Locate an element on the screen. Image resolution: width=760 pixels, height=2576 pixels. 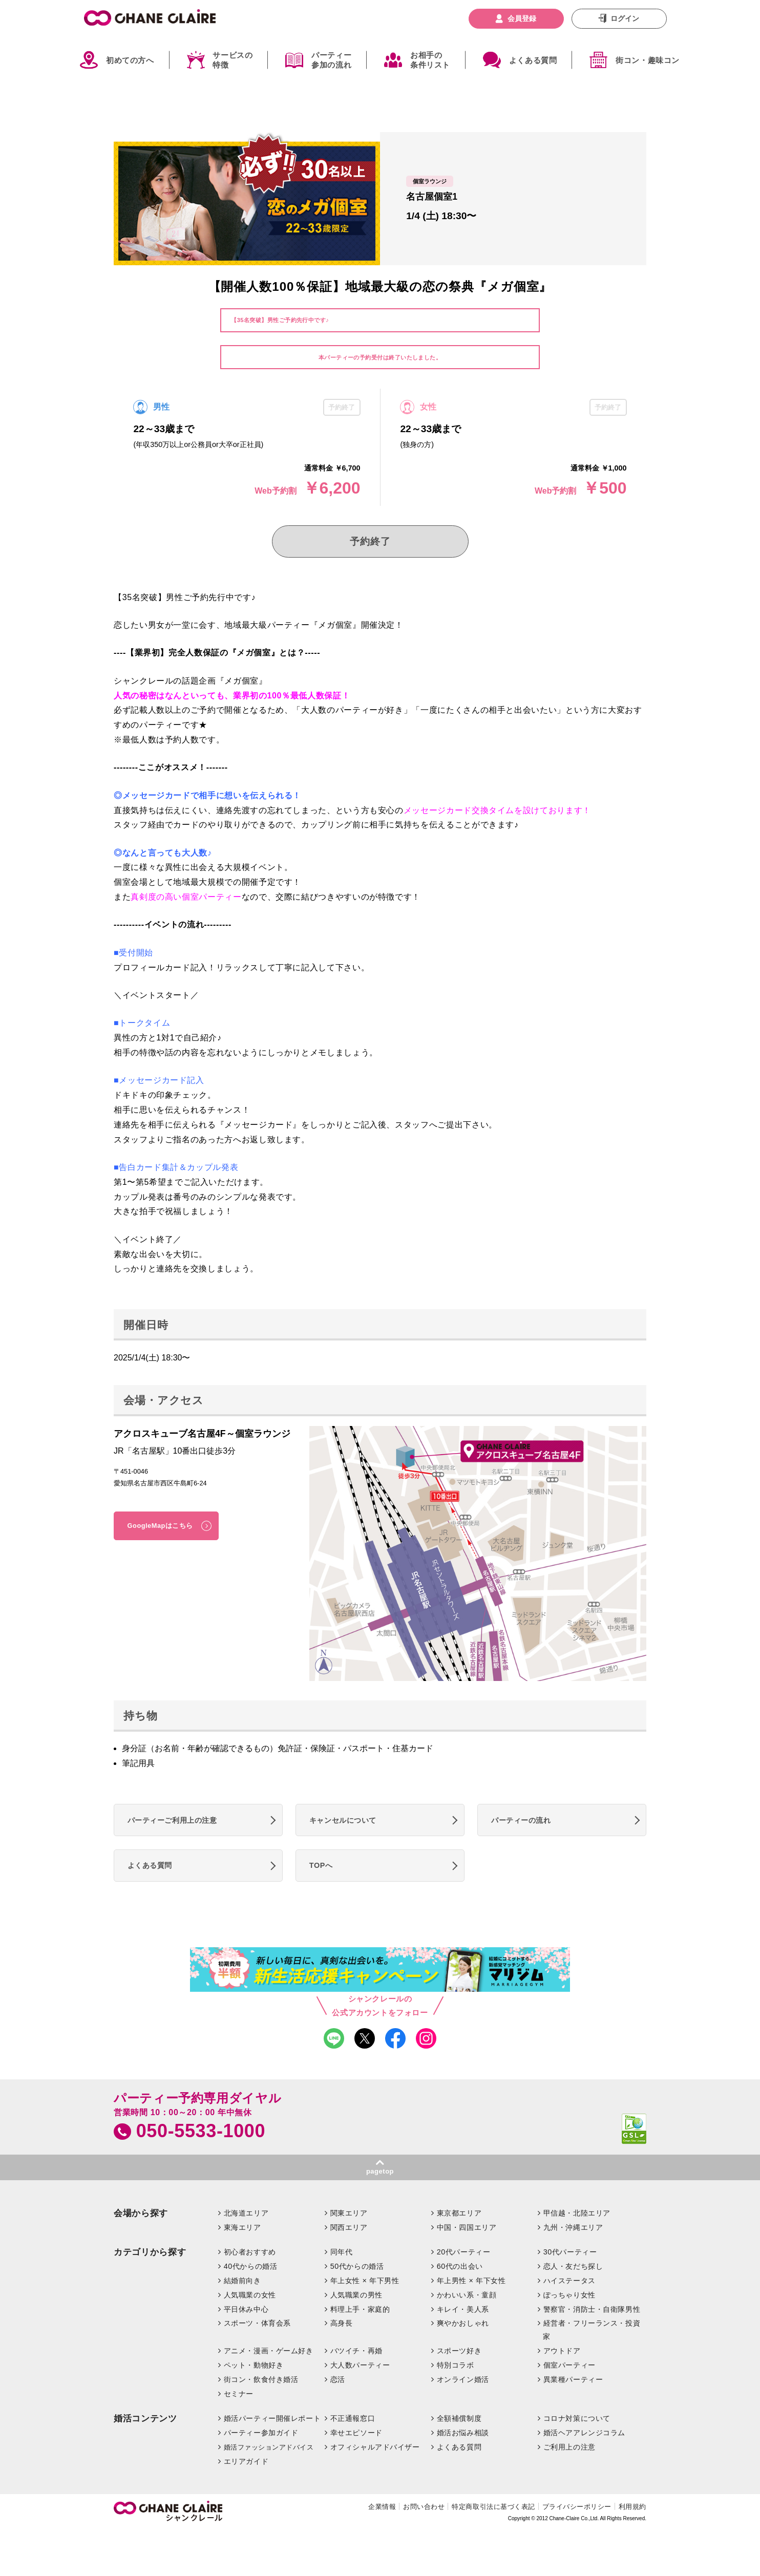
オフィシャルアドバイザー is located at coordinates (375, 2447).